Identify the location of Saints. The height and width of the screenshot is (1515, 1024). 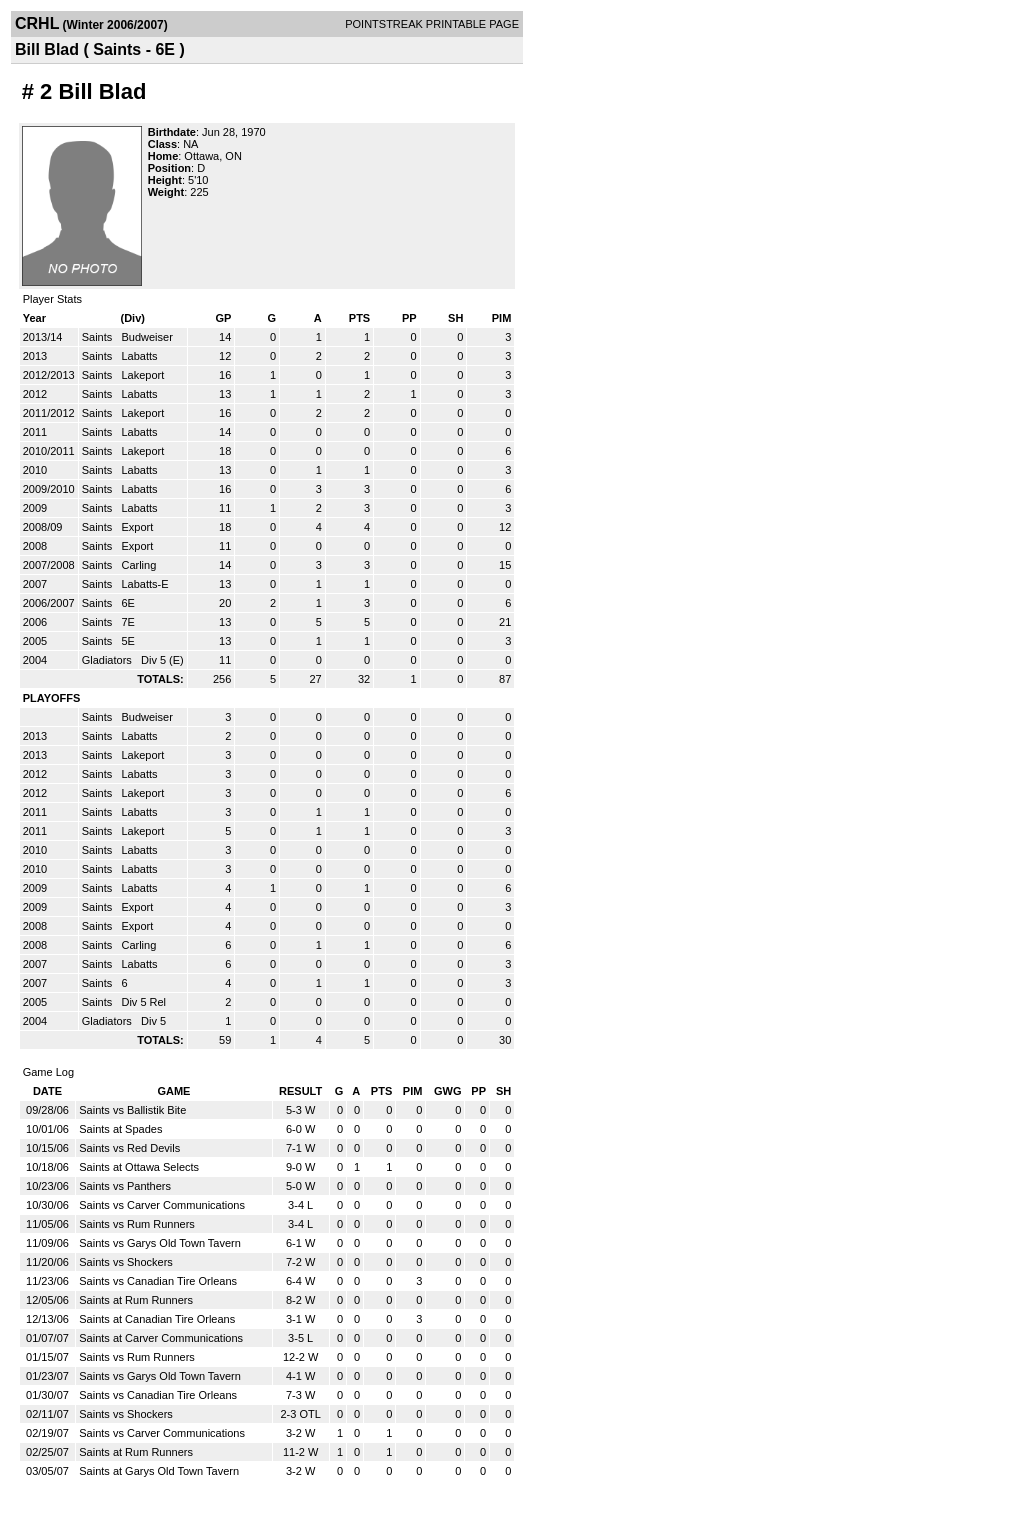
(99, 337).